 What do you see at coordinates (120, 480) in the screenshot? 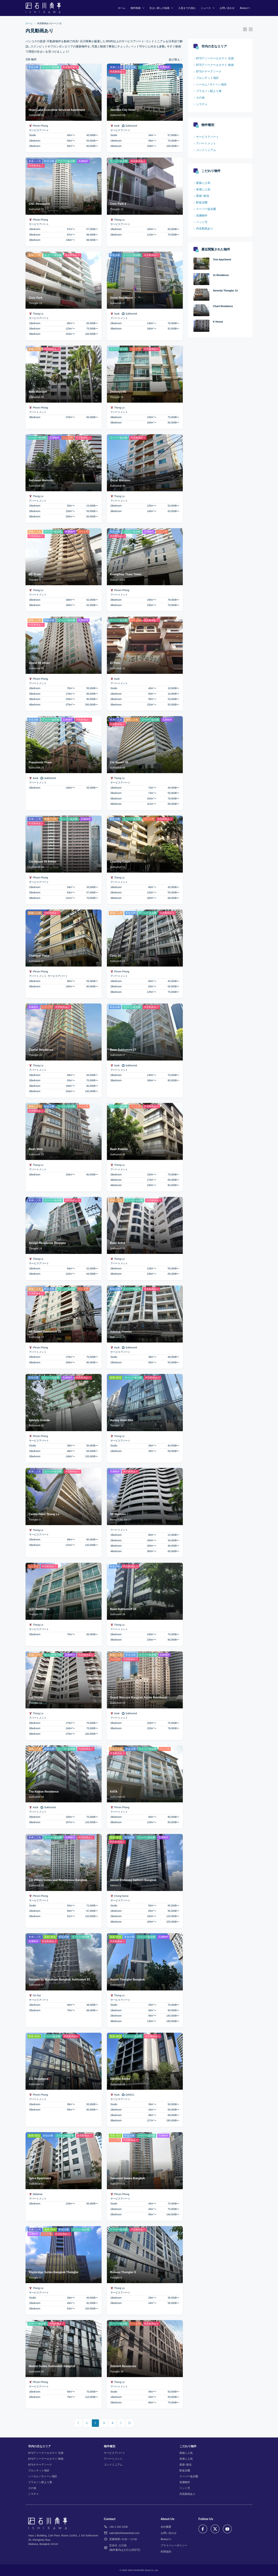
I see `Oscar Mansion` at bounding box center [120, 480].